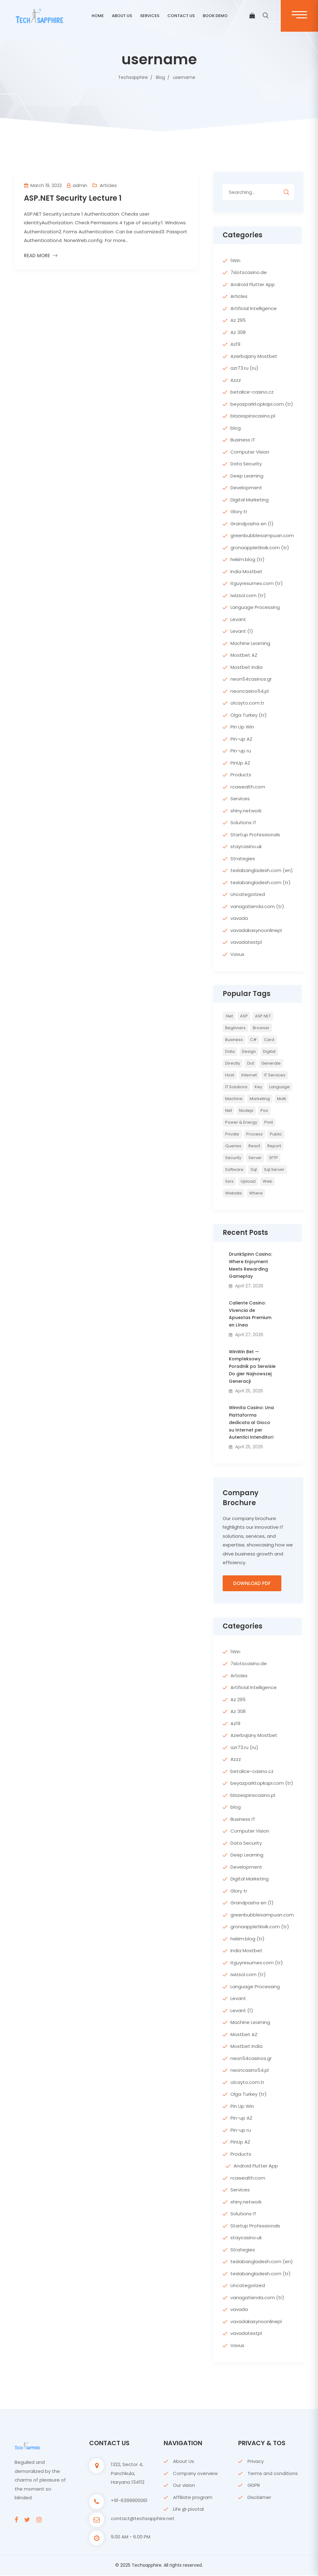 The height and width of the screenshot is (2576, 318). What do you see at coordinates (257, 906) in the screenshot?
I see `vanagatienda.com (tr)` at bounding box center [257, 906].